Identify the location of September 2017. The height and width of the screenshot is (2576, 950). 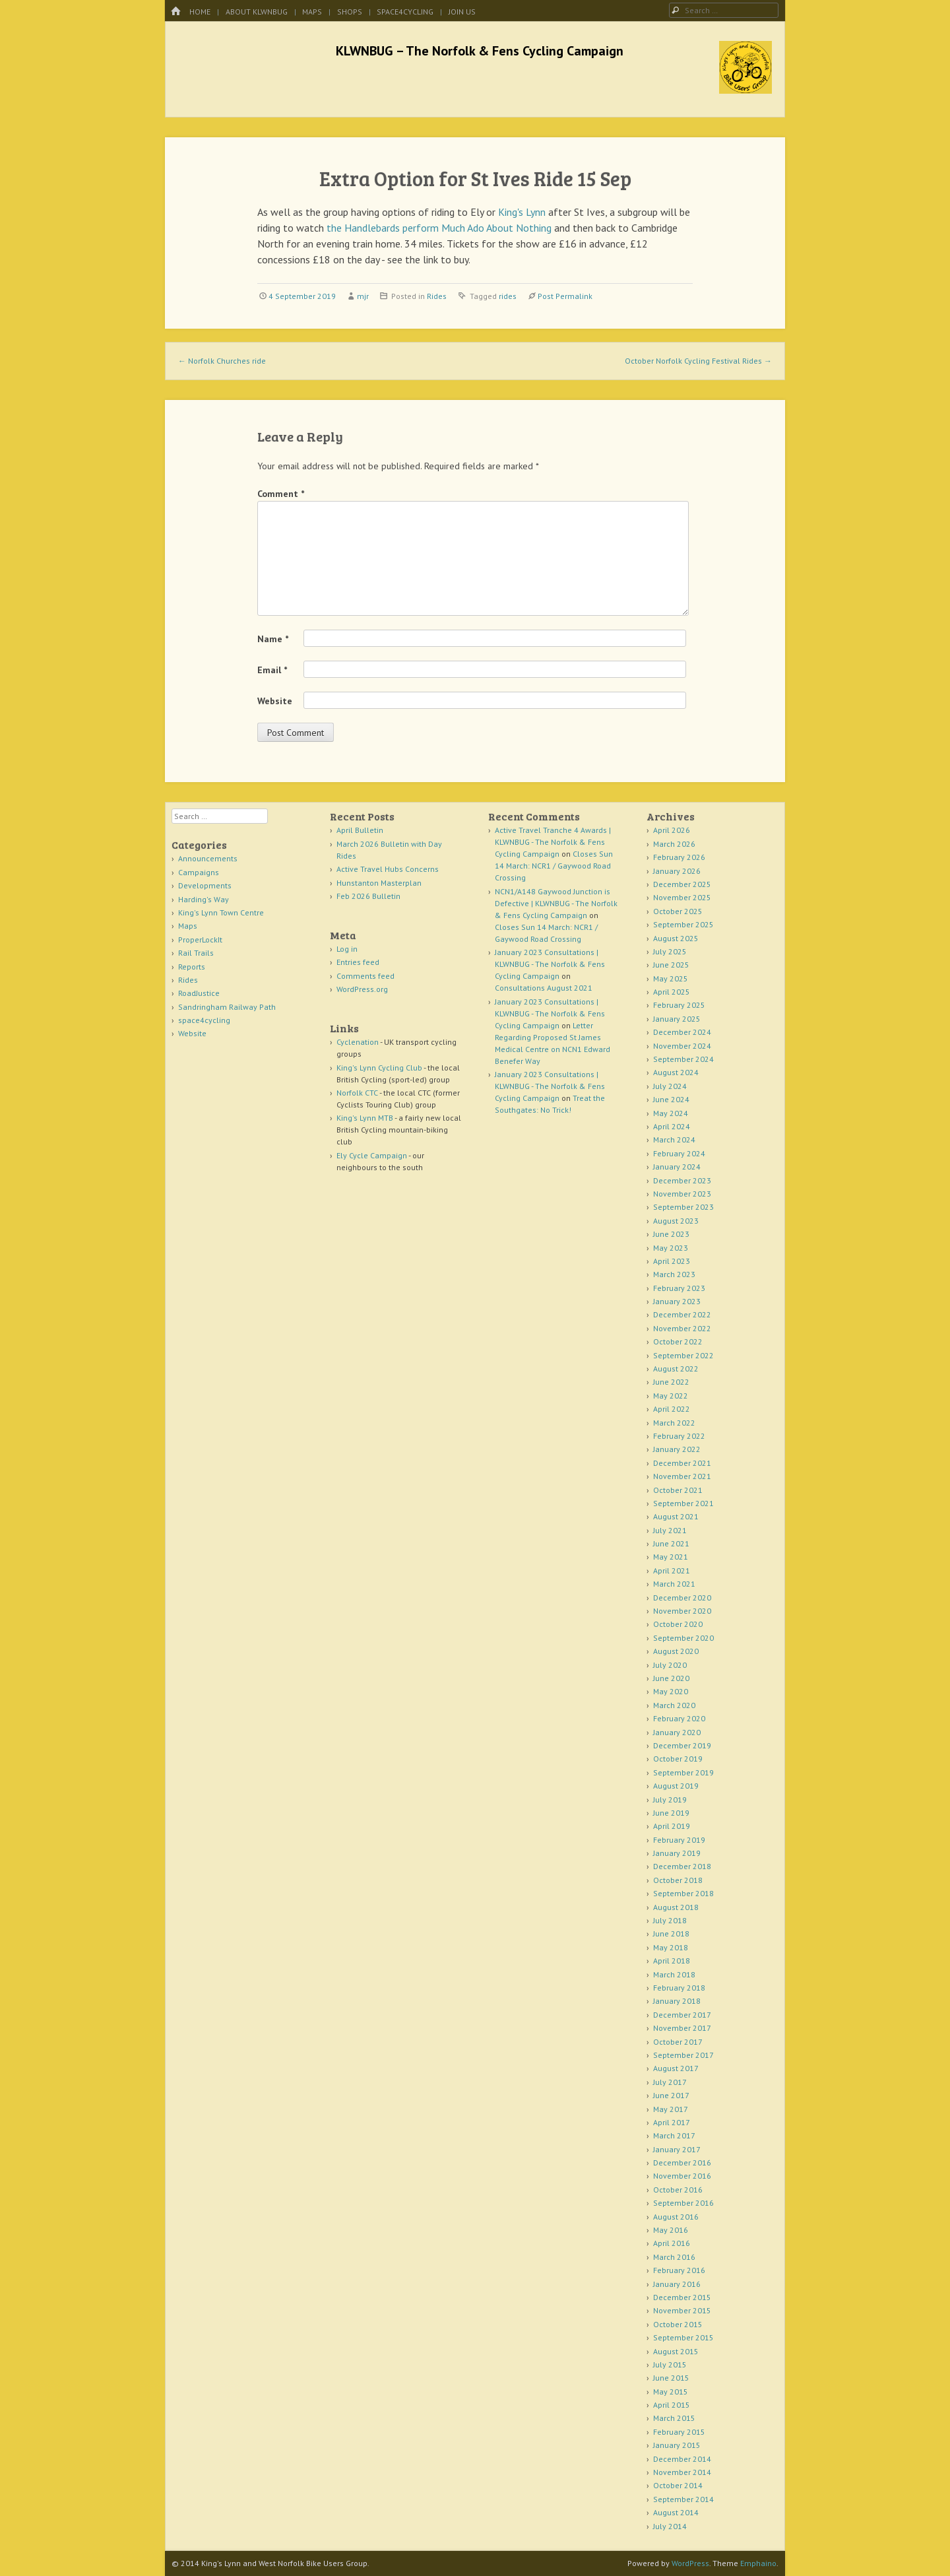
(683, 2055).